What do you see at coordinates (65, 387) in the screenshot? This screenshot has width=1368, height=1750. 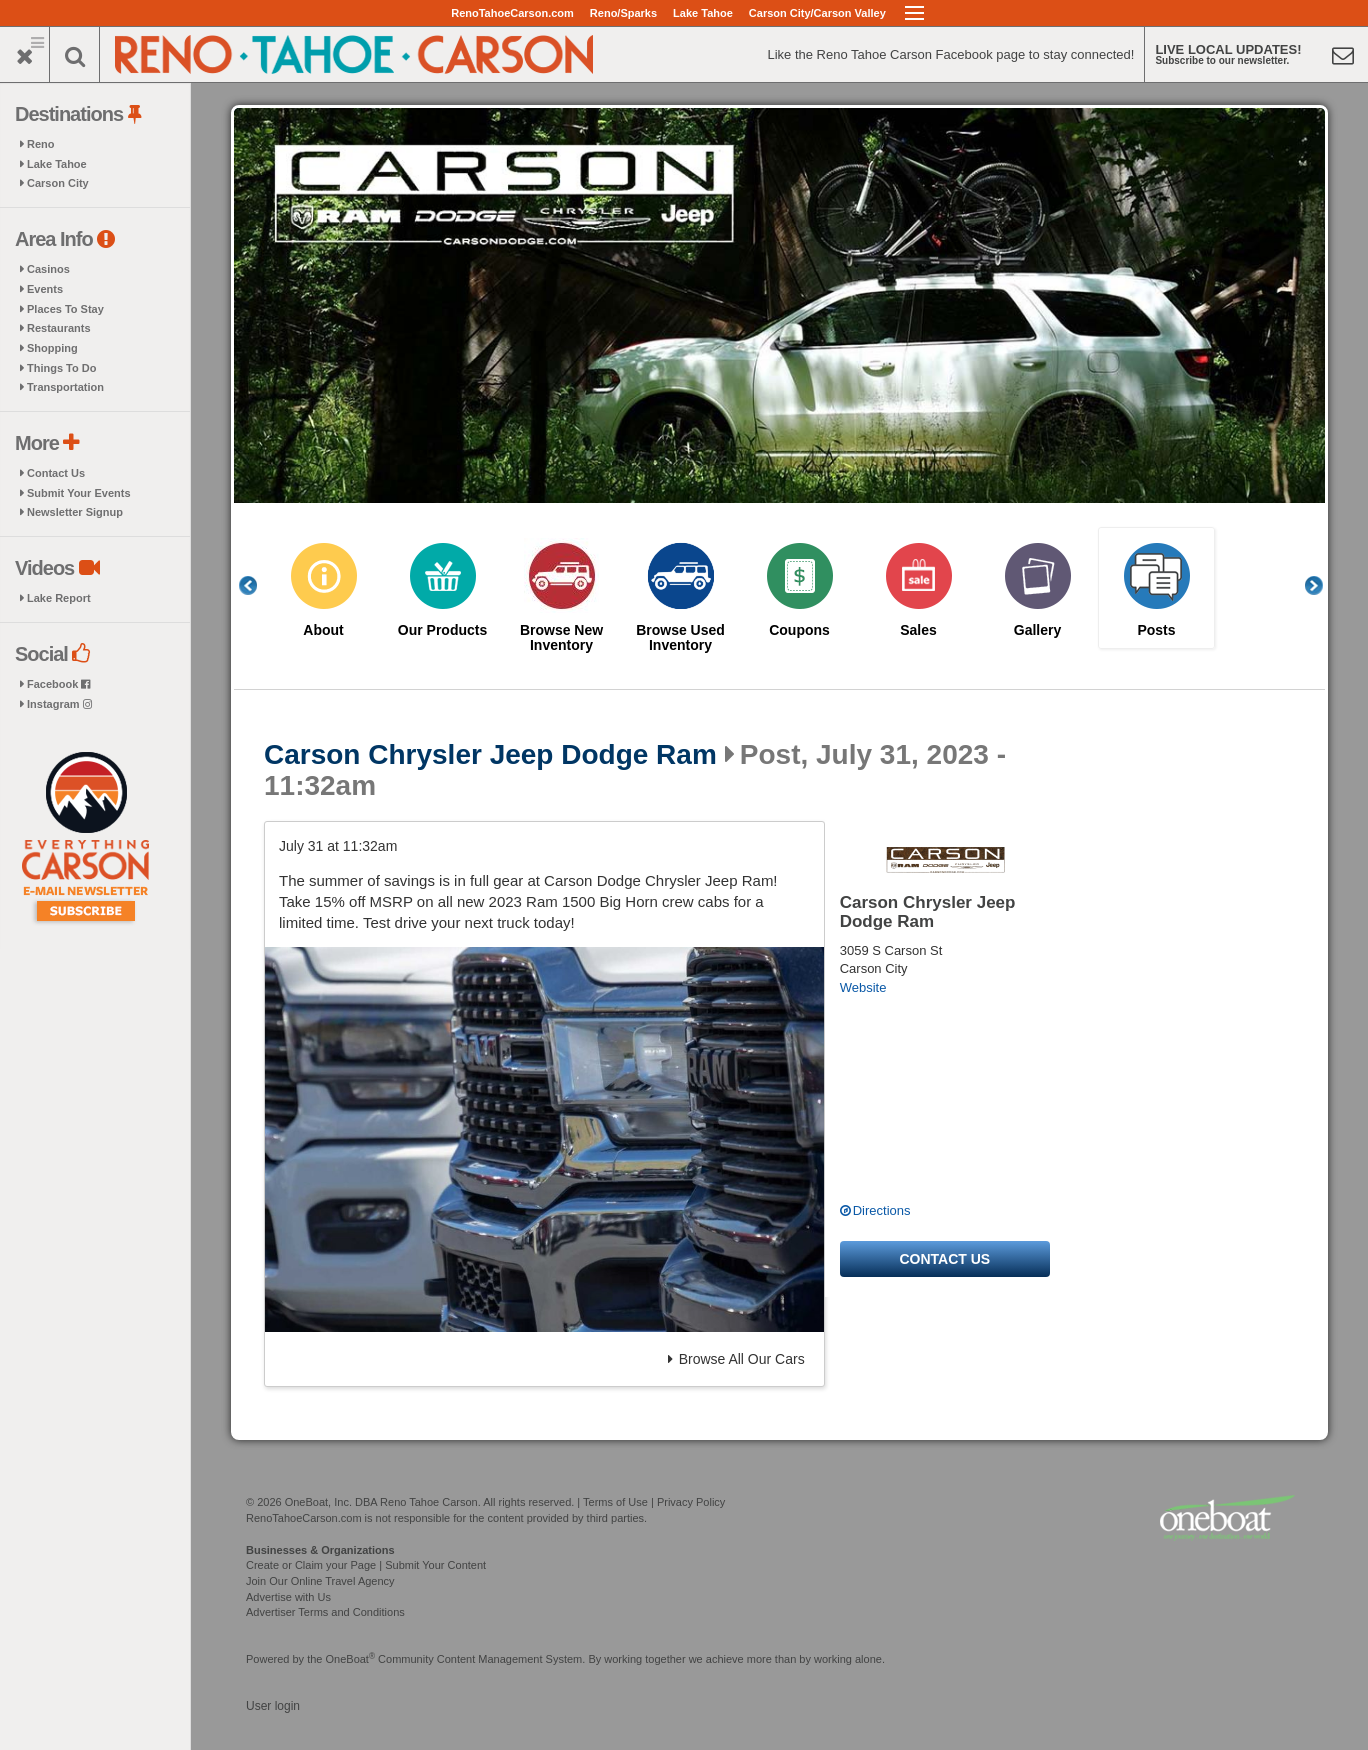 I see `Transportation` at bounding box center [65, 387].